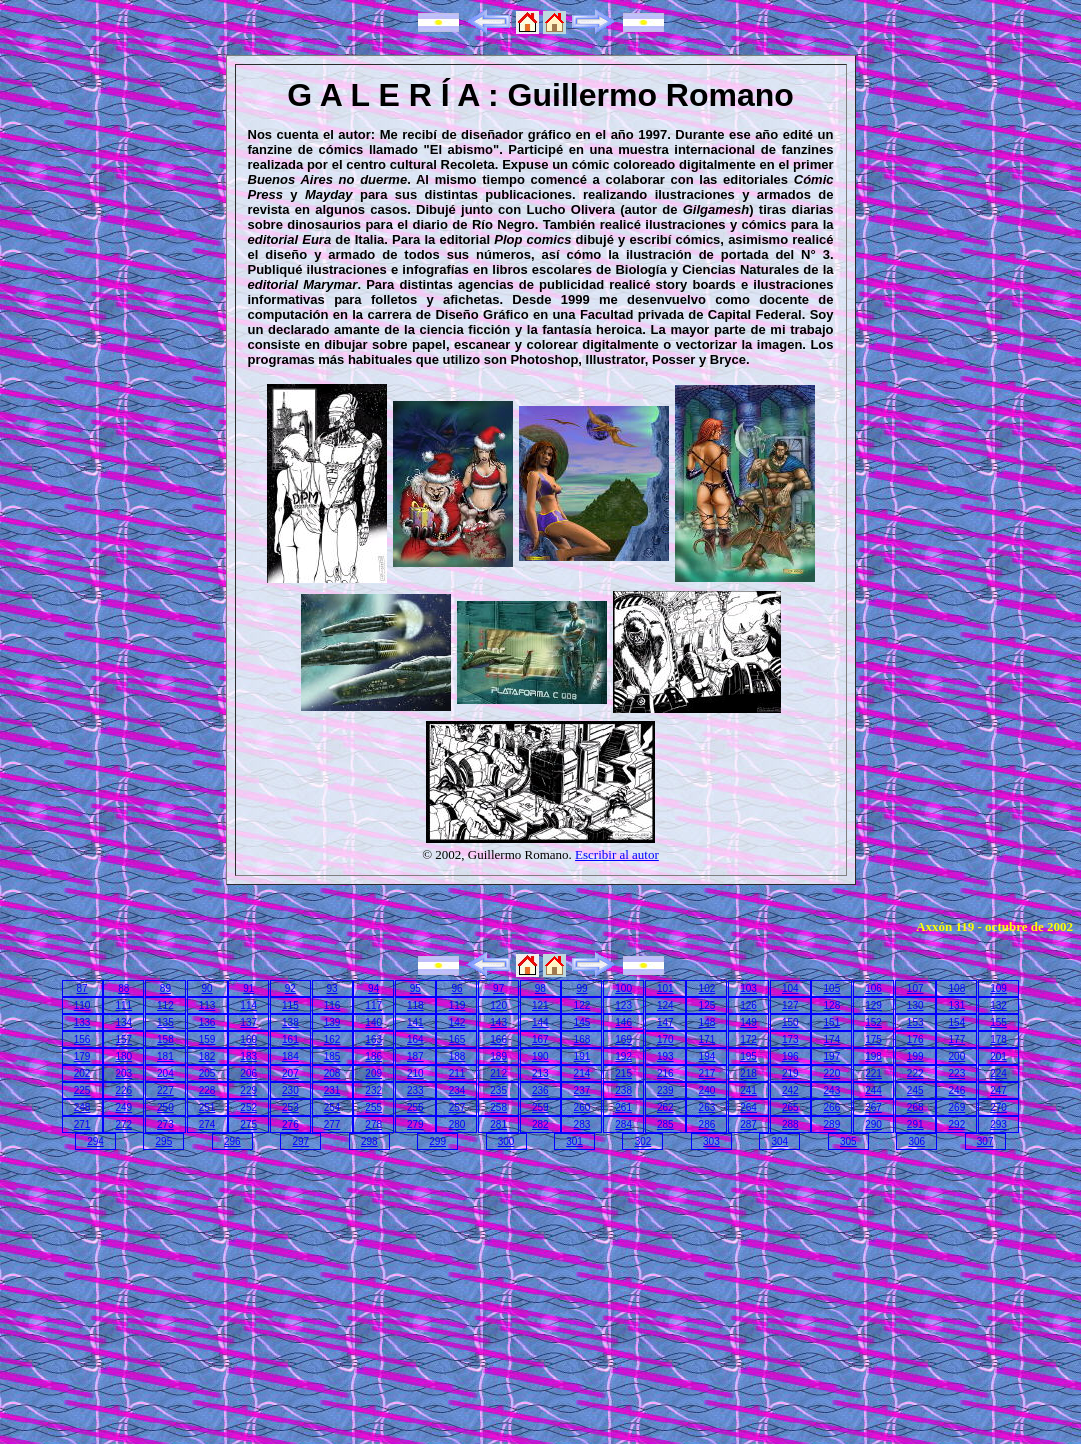 The image size is (1081, 1444). I want to click on 290, so click(873, 1124).